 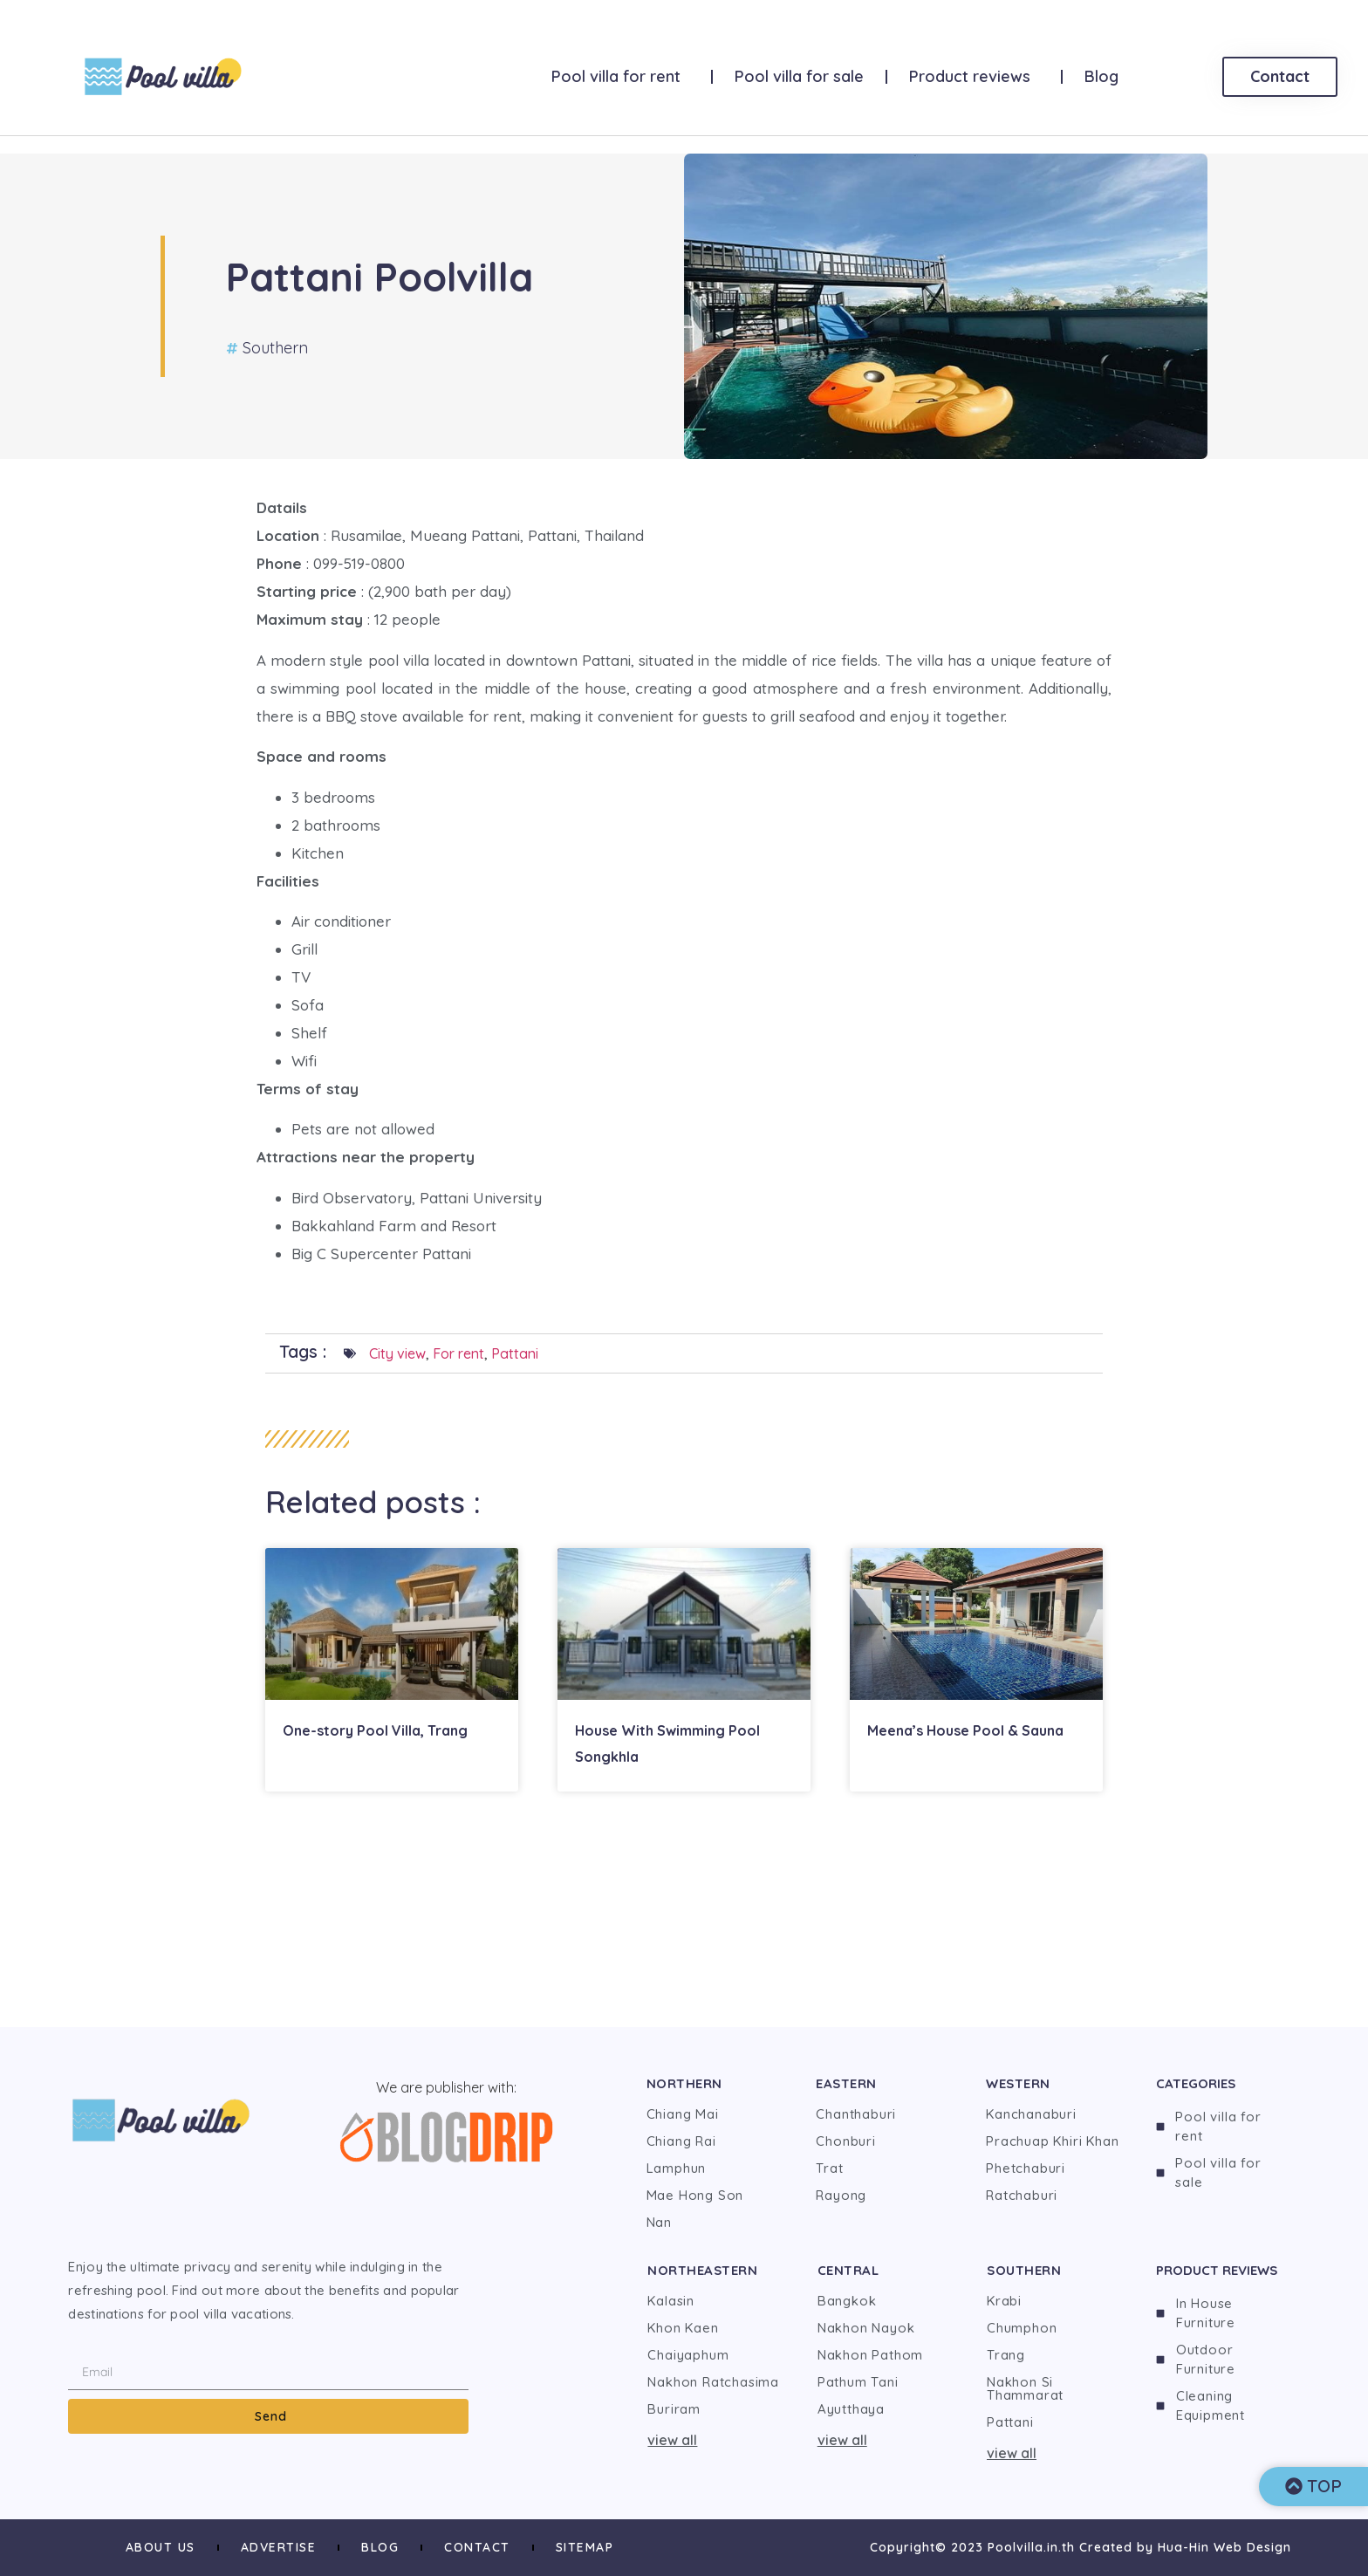 What do you see at coordinates (1021, 2195) in the screenshot?
I see `Ratchaburi` at bounding box center [1021, 2195].